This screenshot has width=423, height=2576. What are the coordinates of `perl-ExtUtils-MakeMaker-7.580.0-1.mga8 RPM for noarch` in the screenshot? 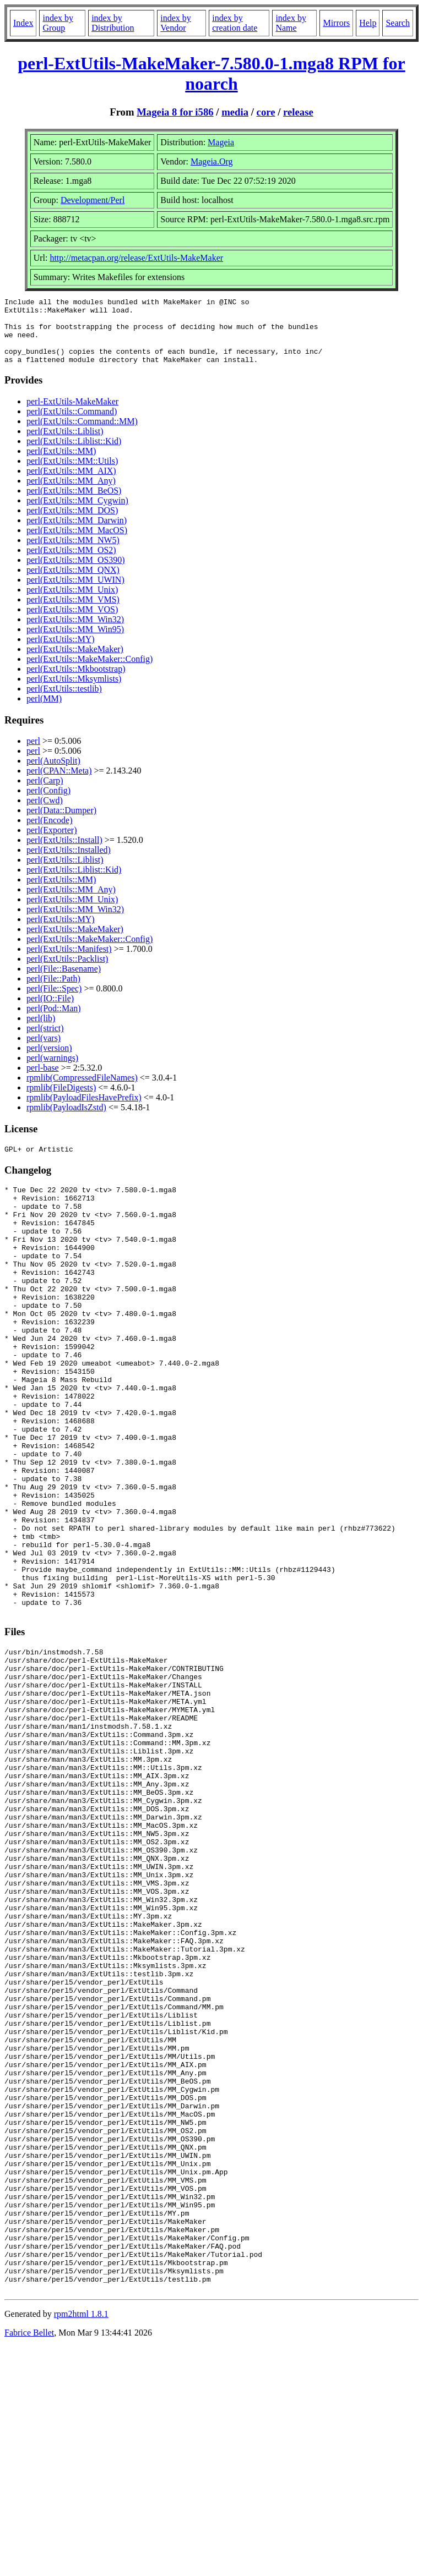 It's located at (211, 73).